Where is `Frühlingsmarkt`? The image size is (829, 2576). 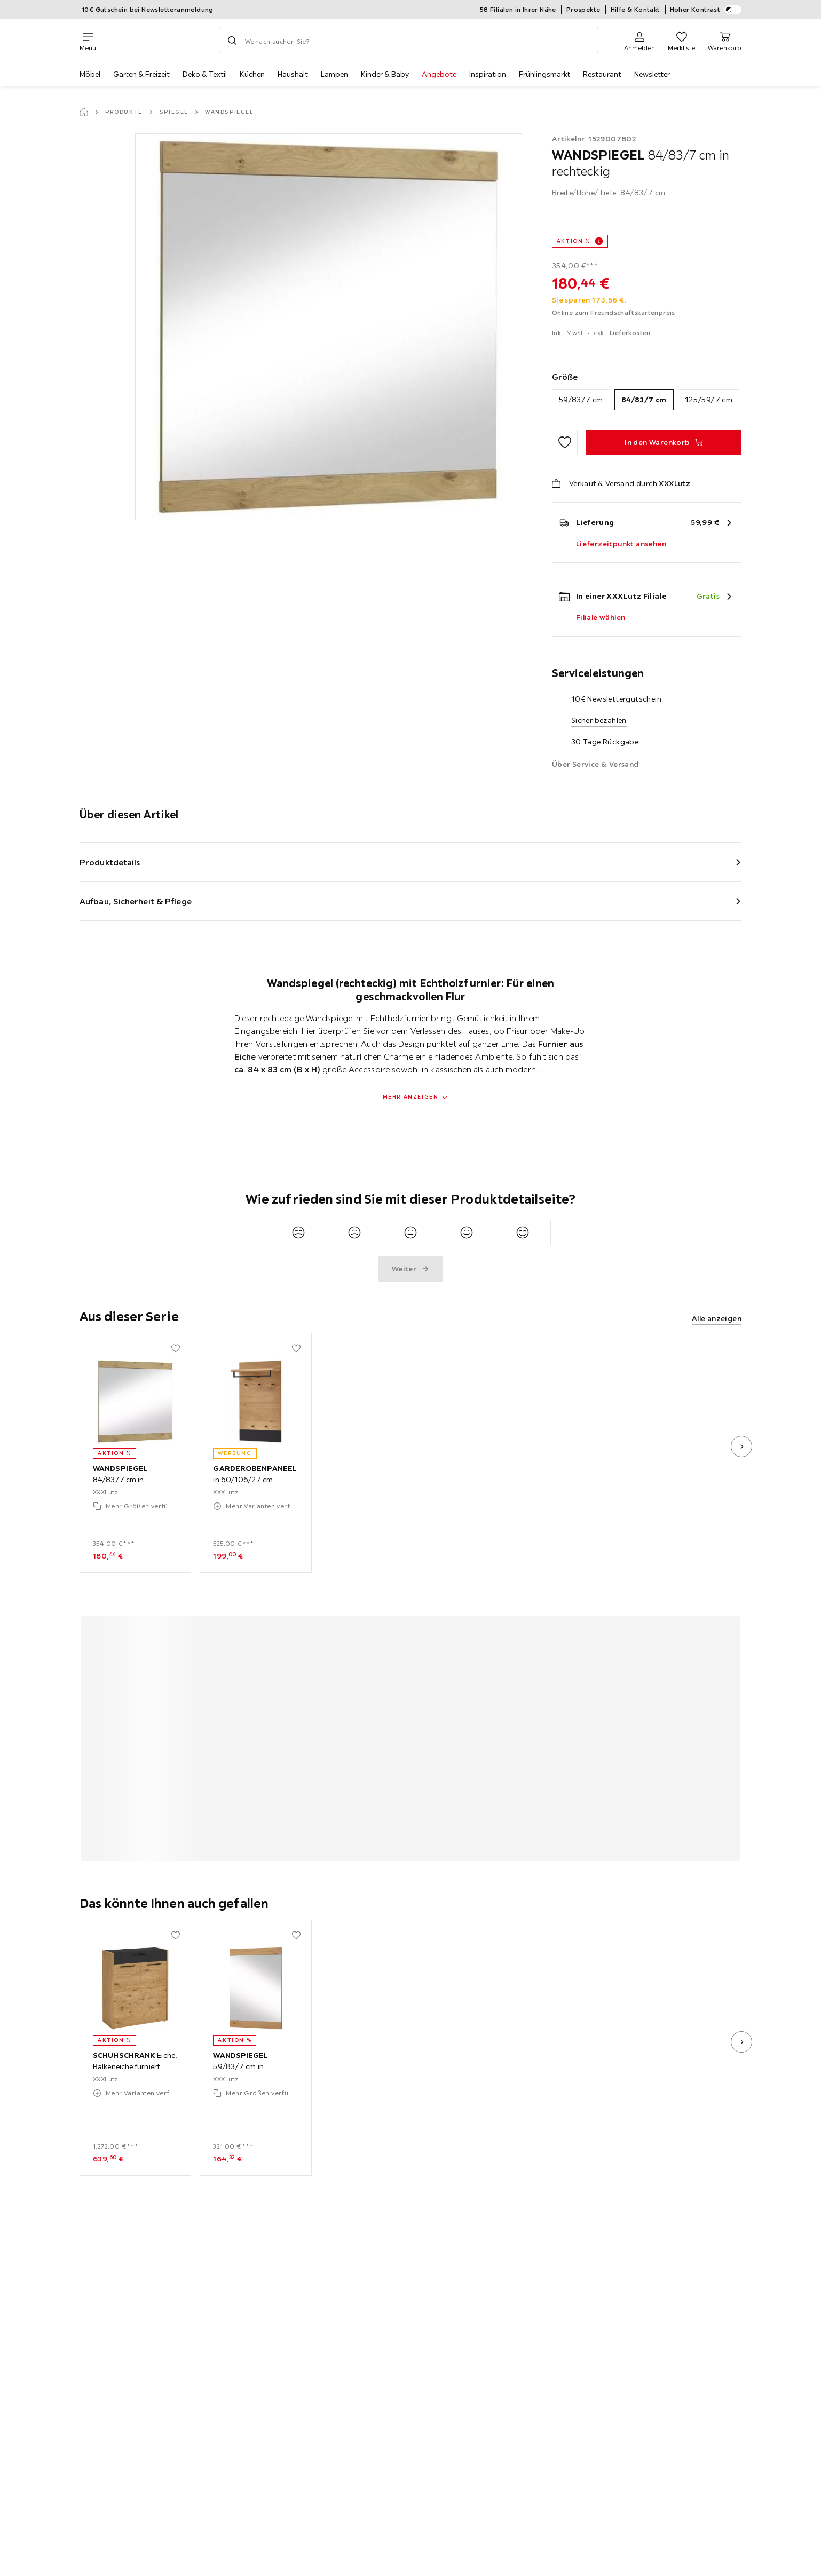
Frühlingsmarkt is located at coordinates (544, 74).